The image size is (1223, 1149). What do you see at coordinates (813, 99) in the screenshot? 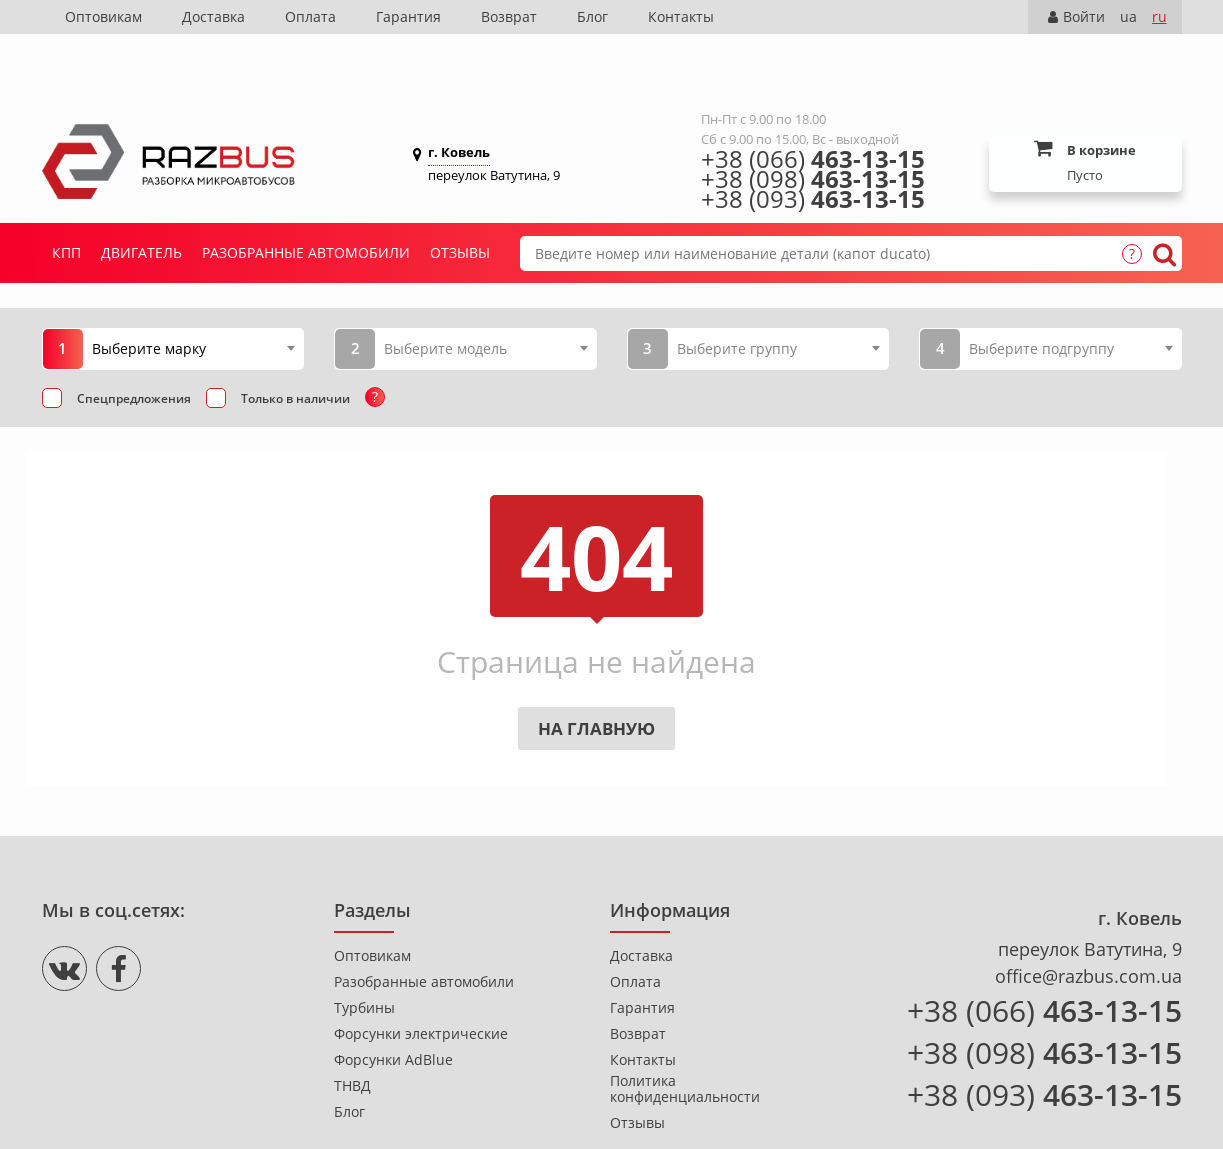
I see `+38 (066)` at bounding box center [813, 99].